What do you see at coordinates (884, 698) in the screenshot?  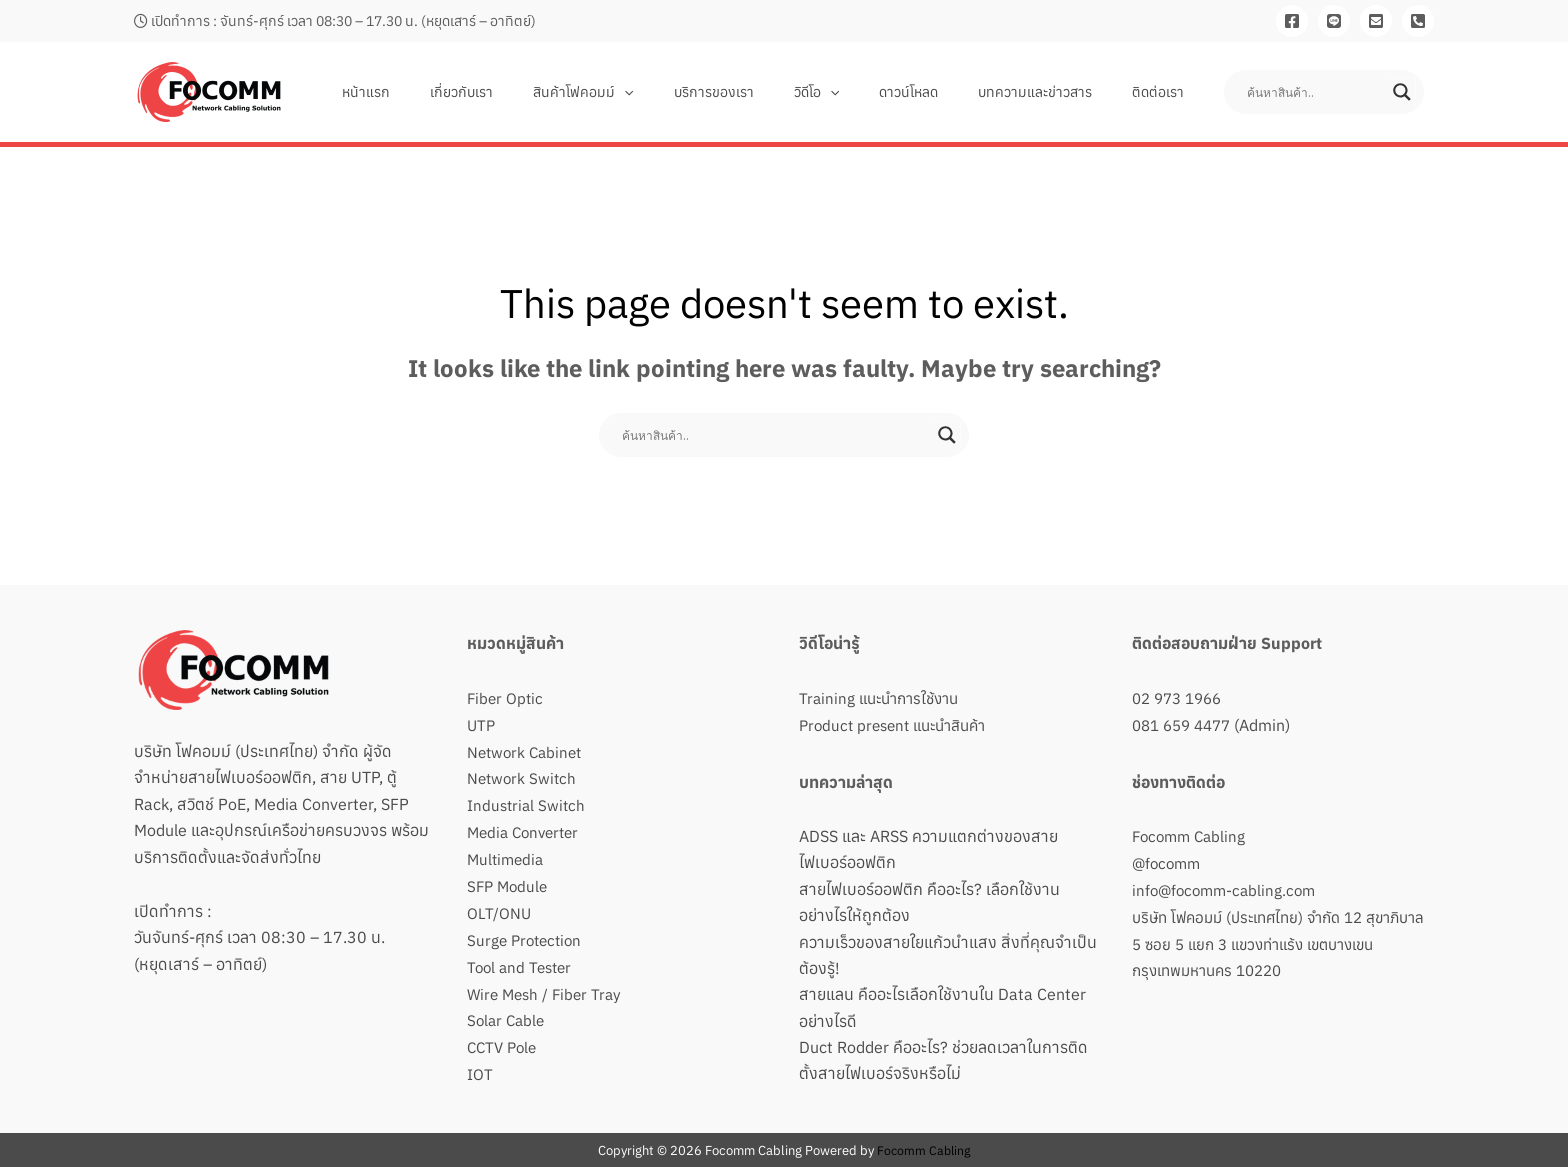 I see `Training แนะนำการใช้งาน` at bounding box center [884, 698].